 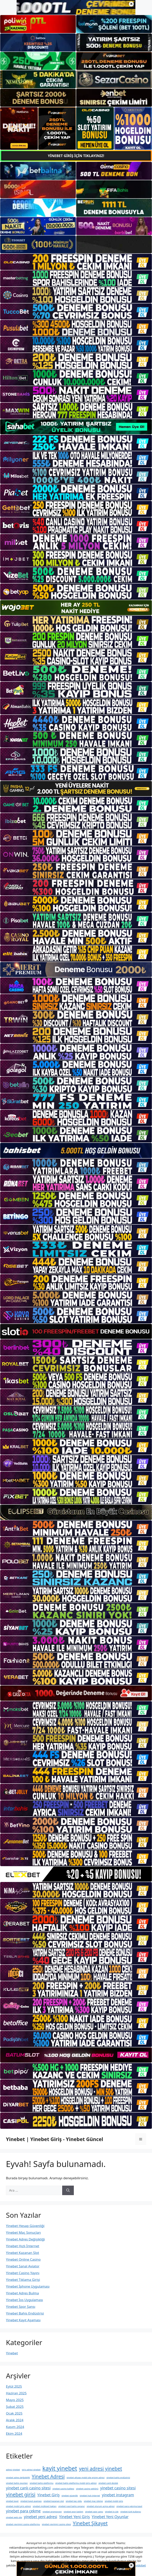 I want to click on Yinebet Yeni Giriş [Yinebet Yeni Giriş (2 öge)], so click(x=74, y=2516).